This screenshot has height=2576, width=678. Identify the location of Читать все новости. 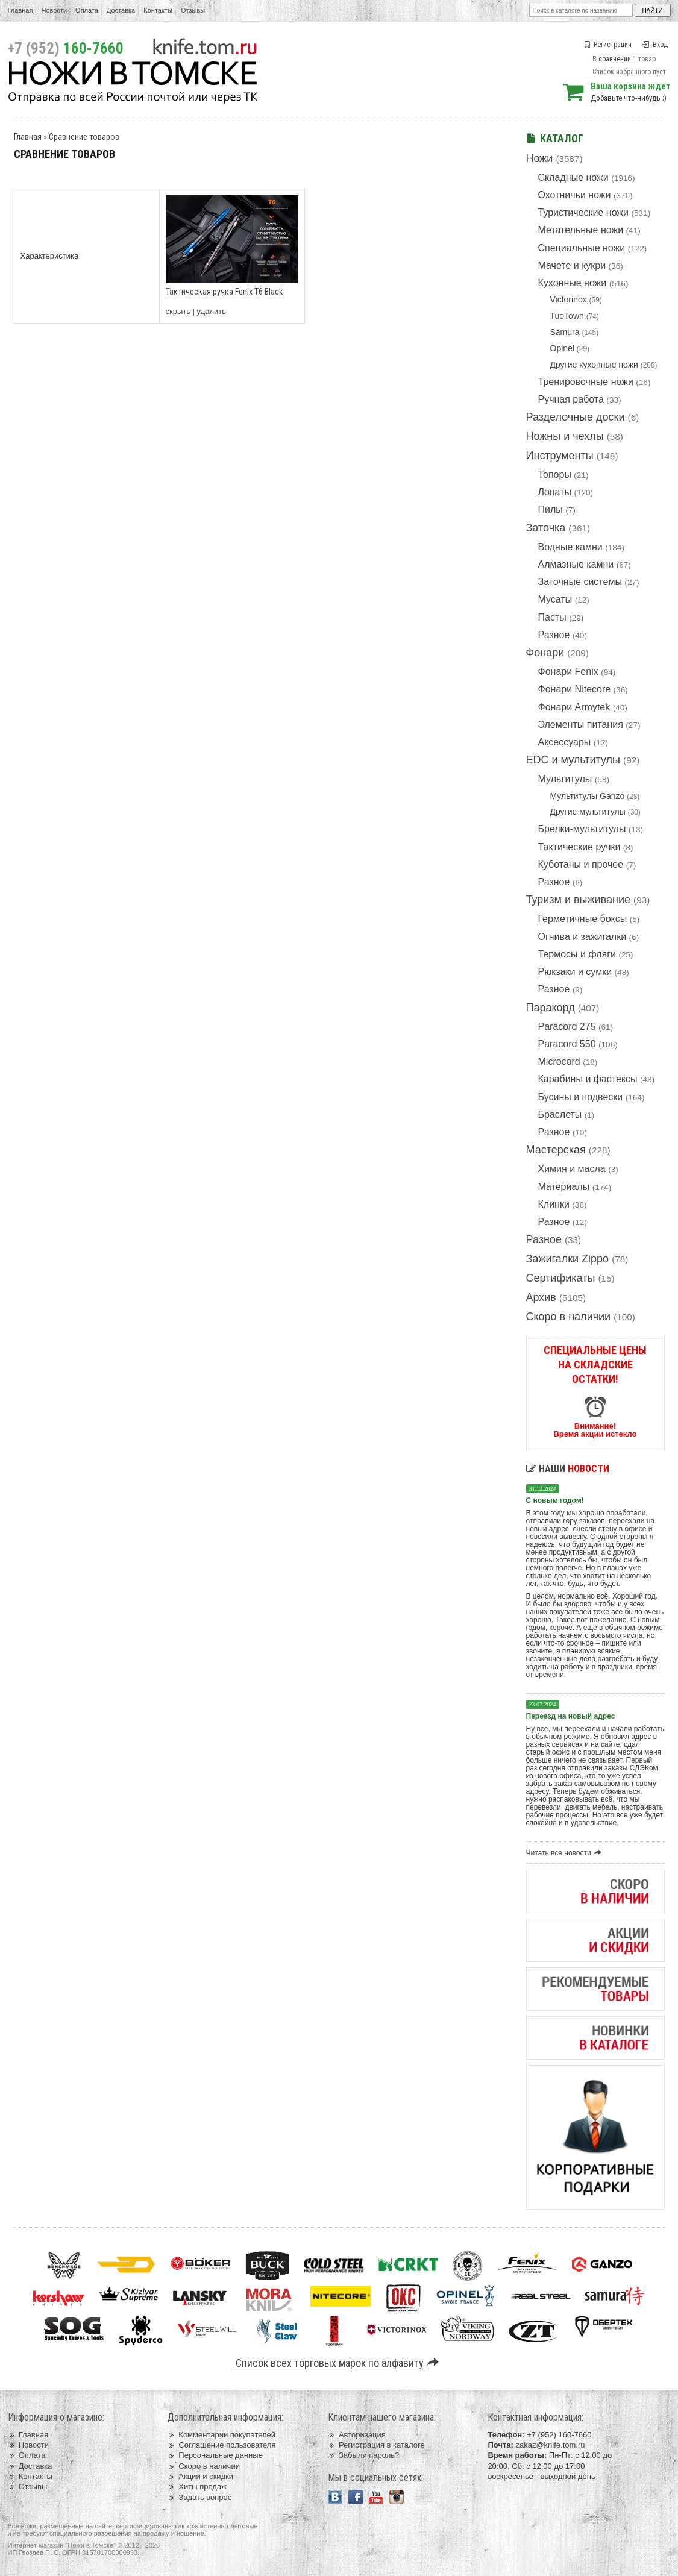
(565, 1853).